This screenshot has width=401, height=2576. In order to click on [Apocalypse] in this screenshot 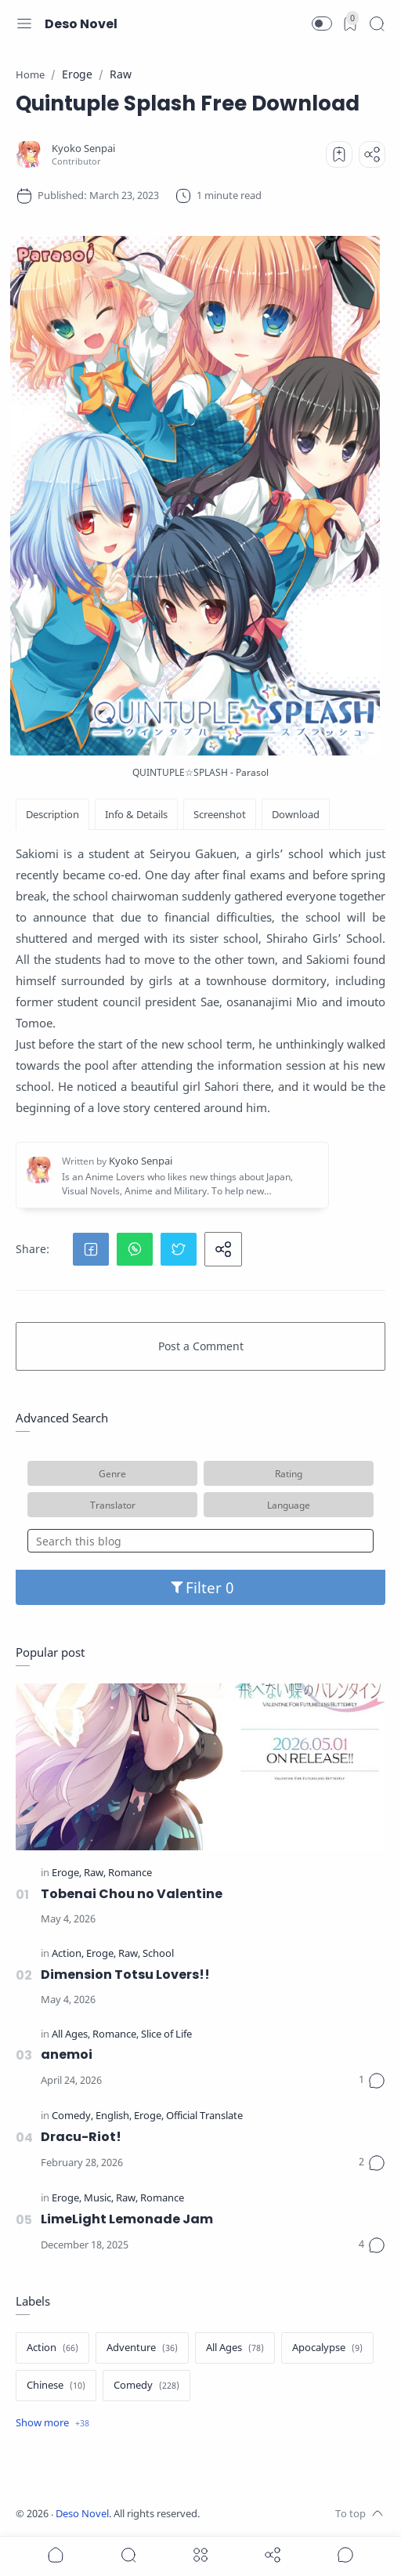, I will do `click(327, 2348)`.